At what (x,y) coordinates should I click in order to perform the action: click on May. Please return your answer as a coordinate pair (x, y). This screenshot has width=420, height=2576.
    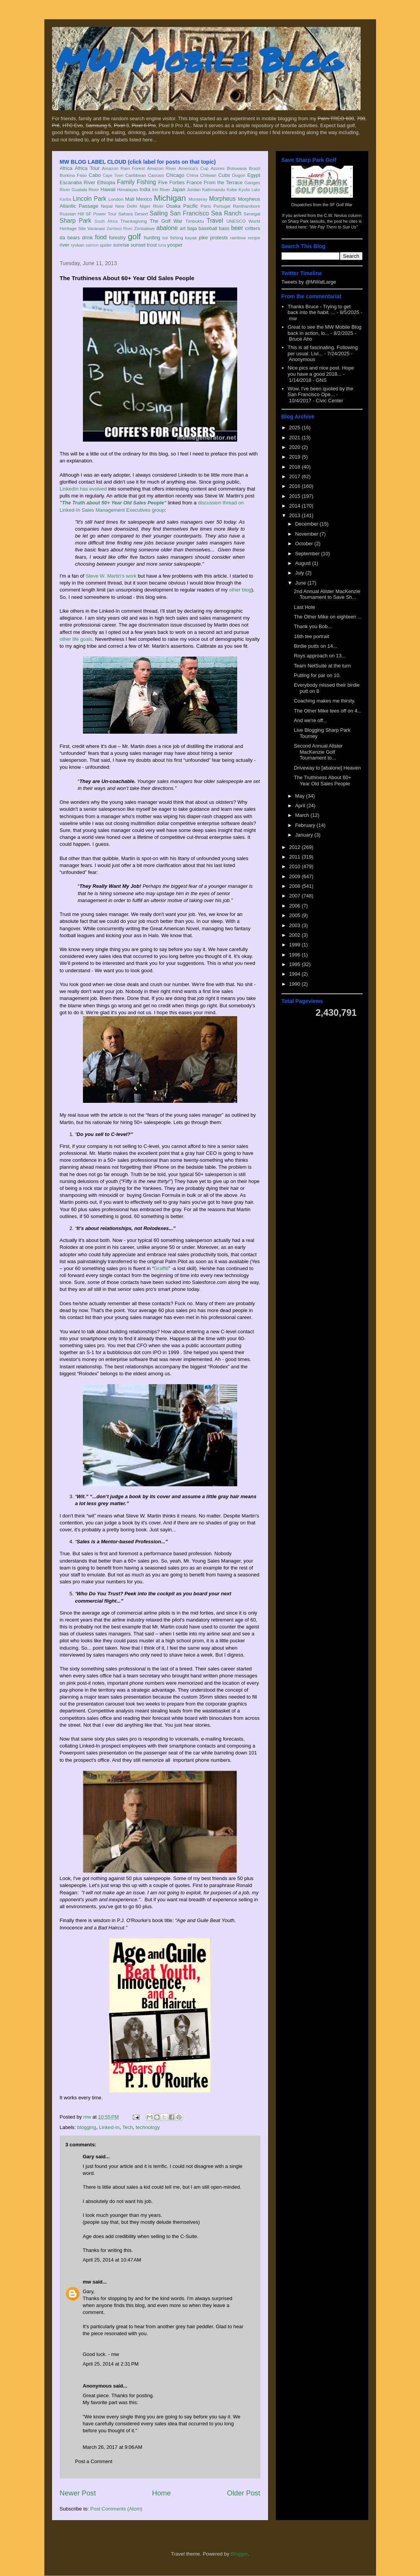
    Looking at the image, I should click on (300, 796).